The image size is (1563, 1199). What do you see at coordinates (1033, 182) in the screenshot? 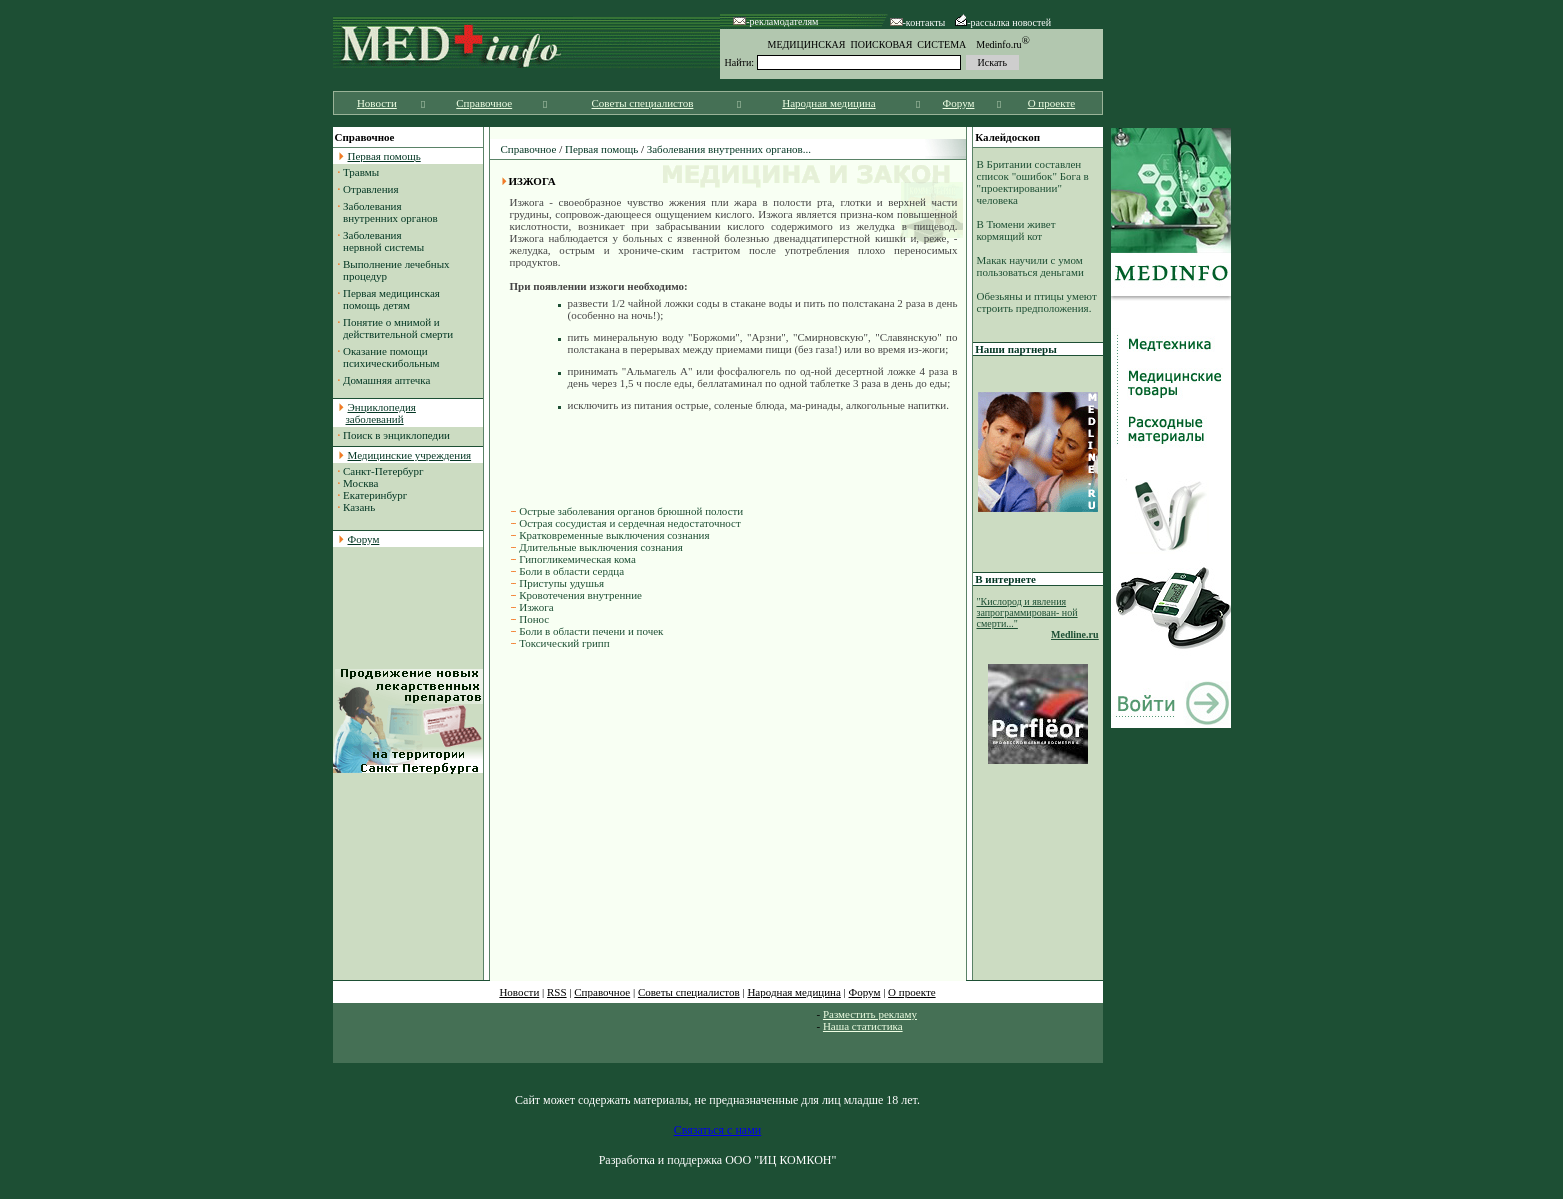
I see `В Британии составлен список "ошибок" Бога в "проектировании" человека` at bounding box center [1033, 182].